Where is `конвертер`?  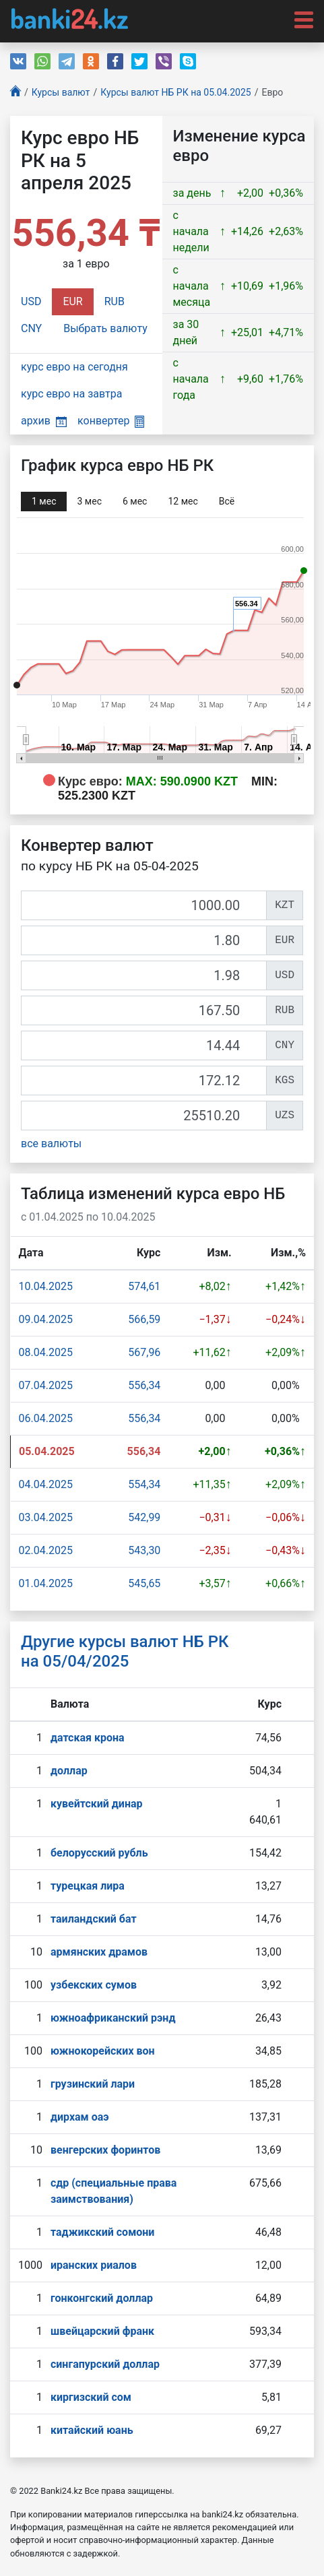
конвертер is located at coordinates (110, 420).